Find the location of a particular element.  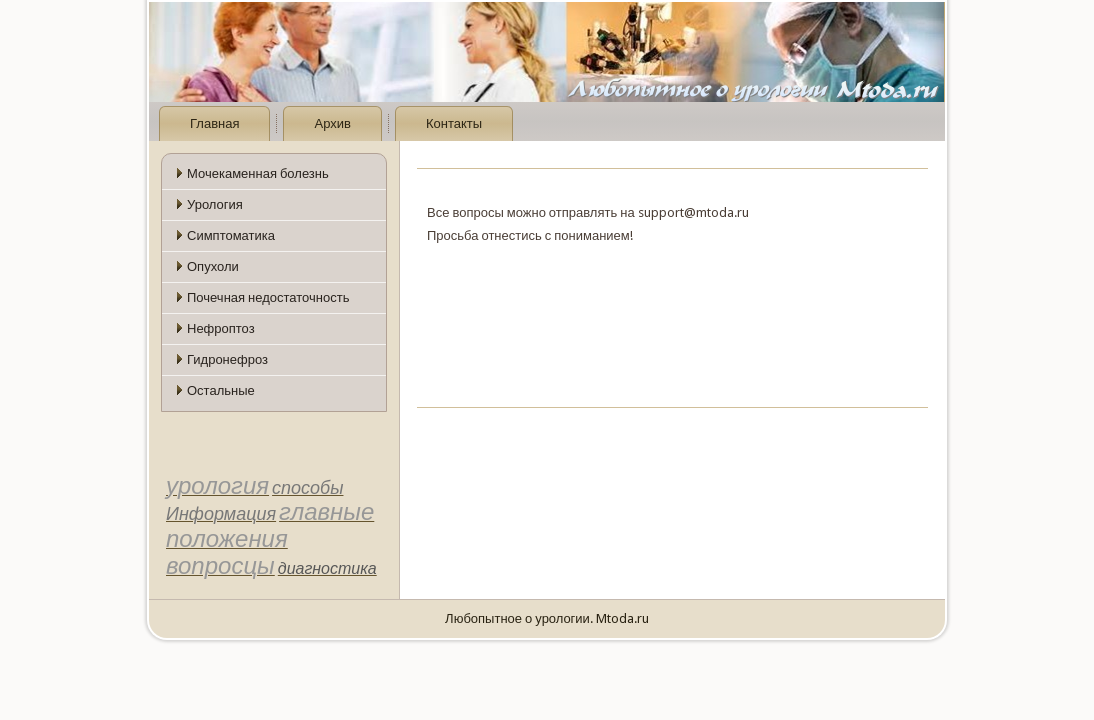

Остальные is located at coordinates (221, 390).